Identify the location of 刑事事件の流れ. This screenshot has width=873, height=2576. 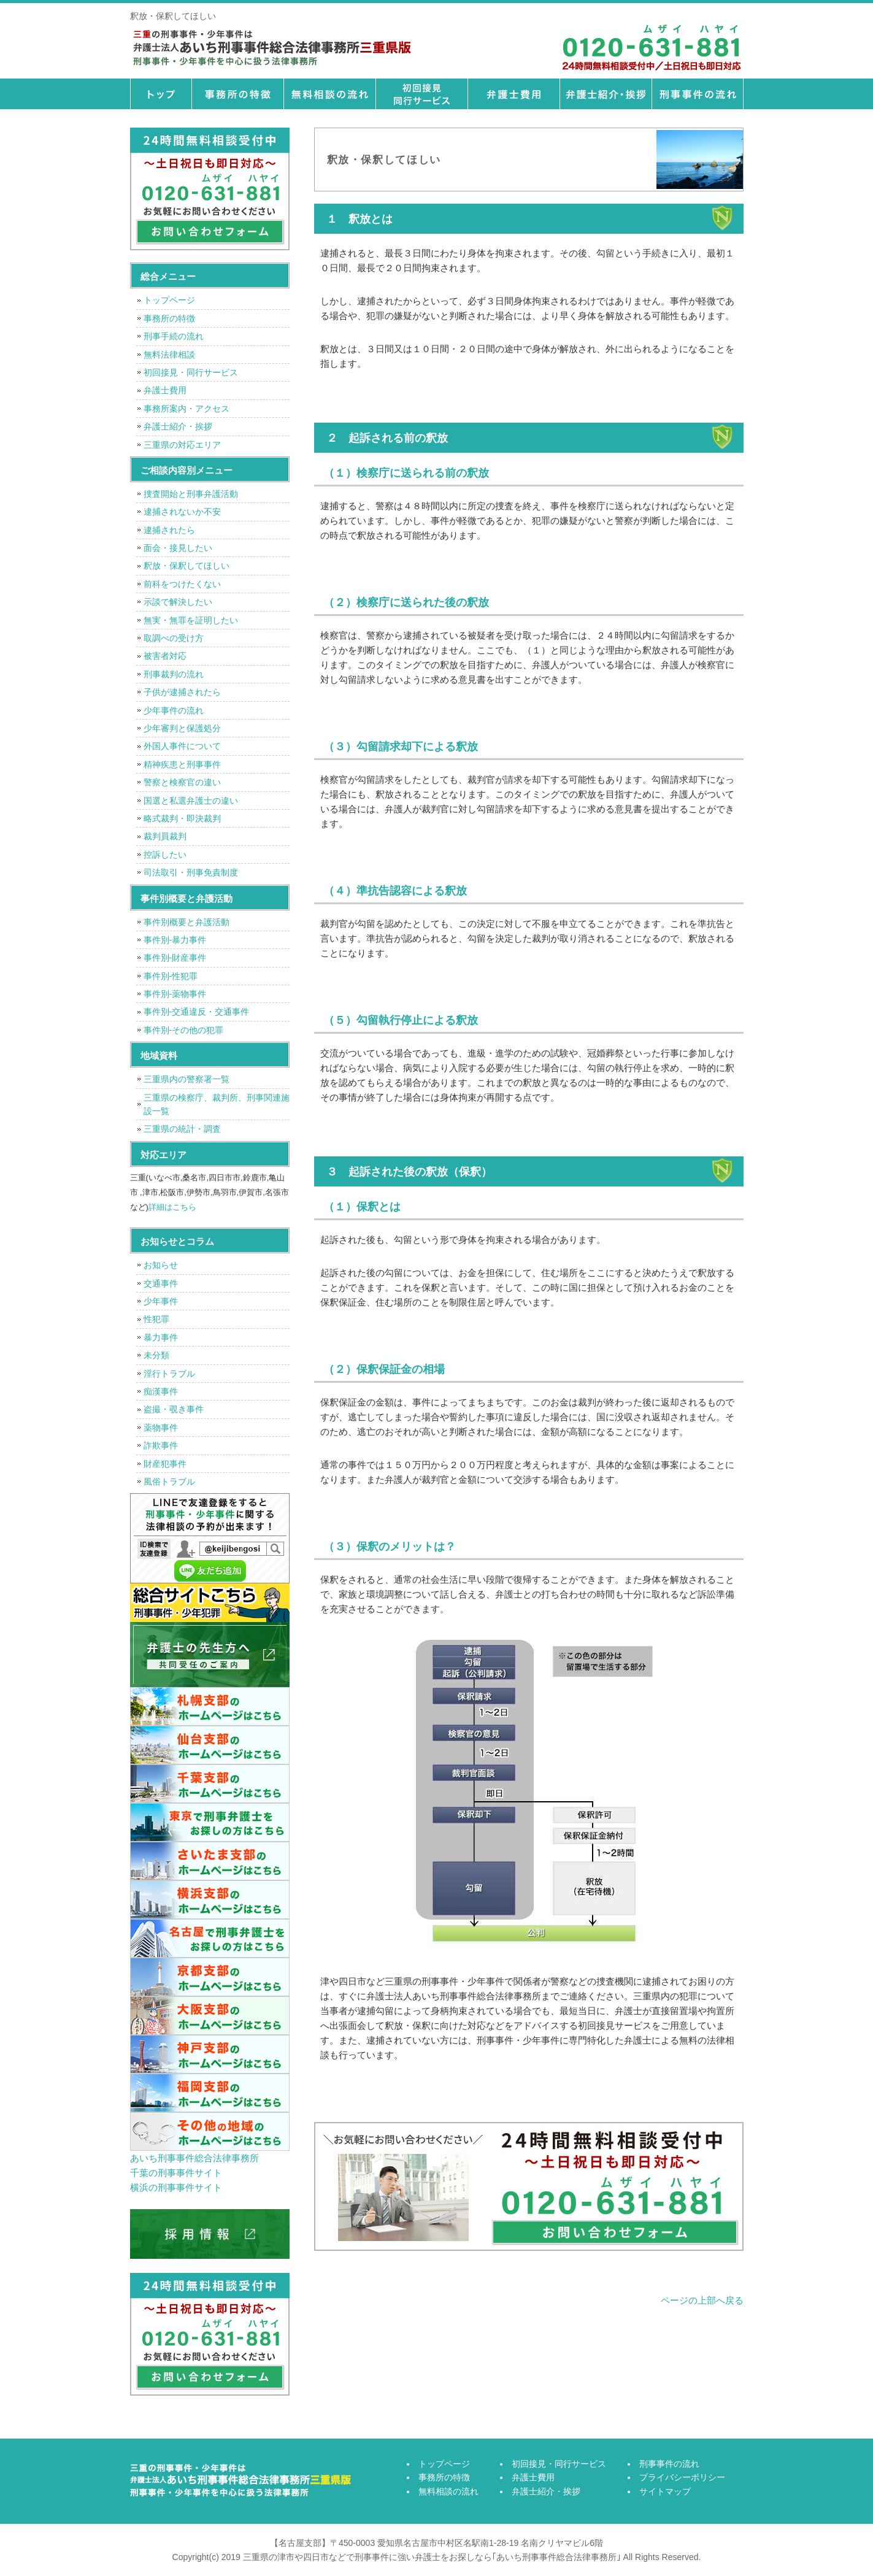
(698, 94).